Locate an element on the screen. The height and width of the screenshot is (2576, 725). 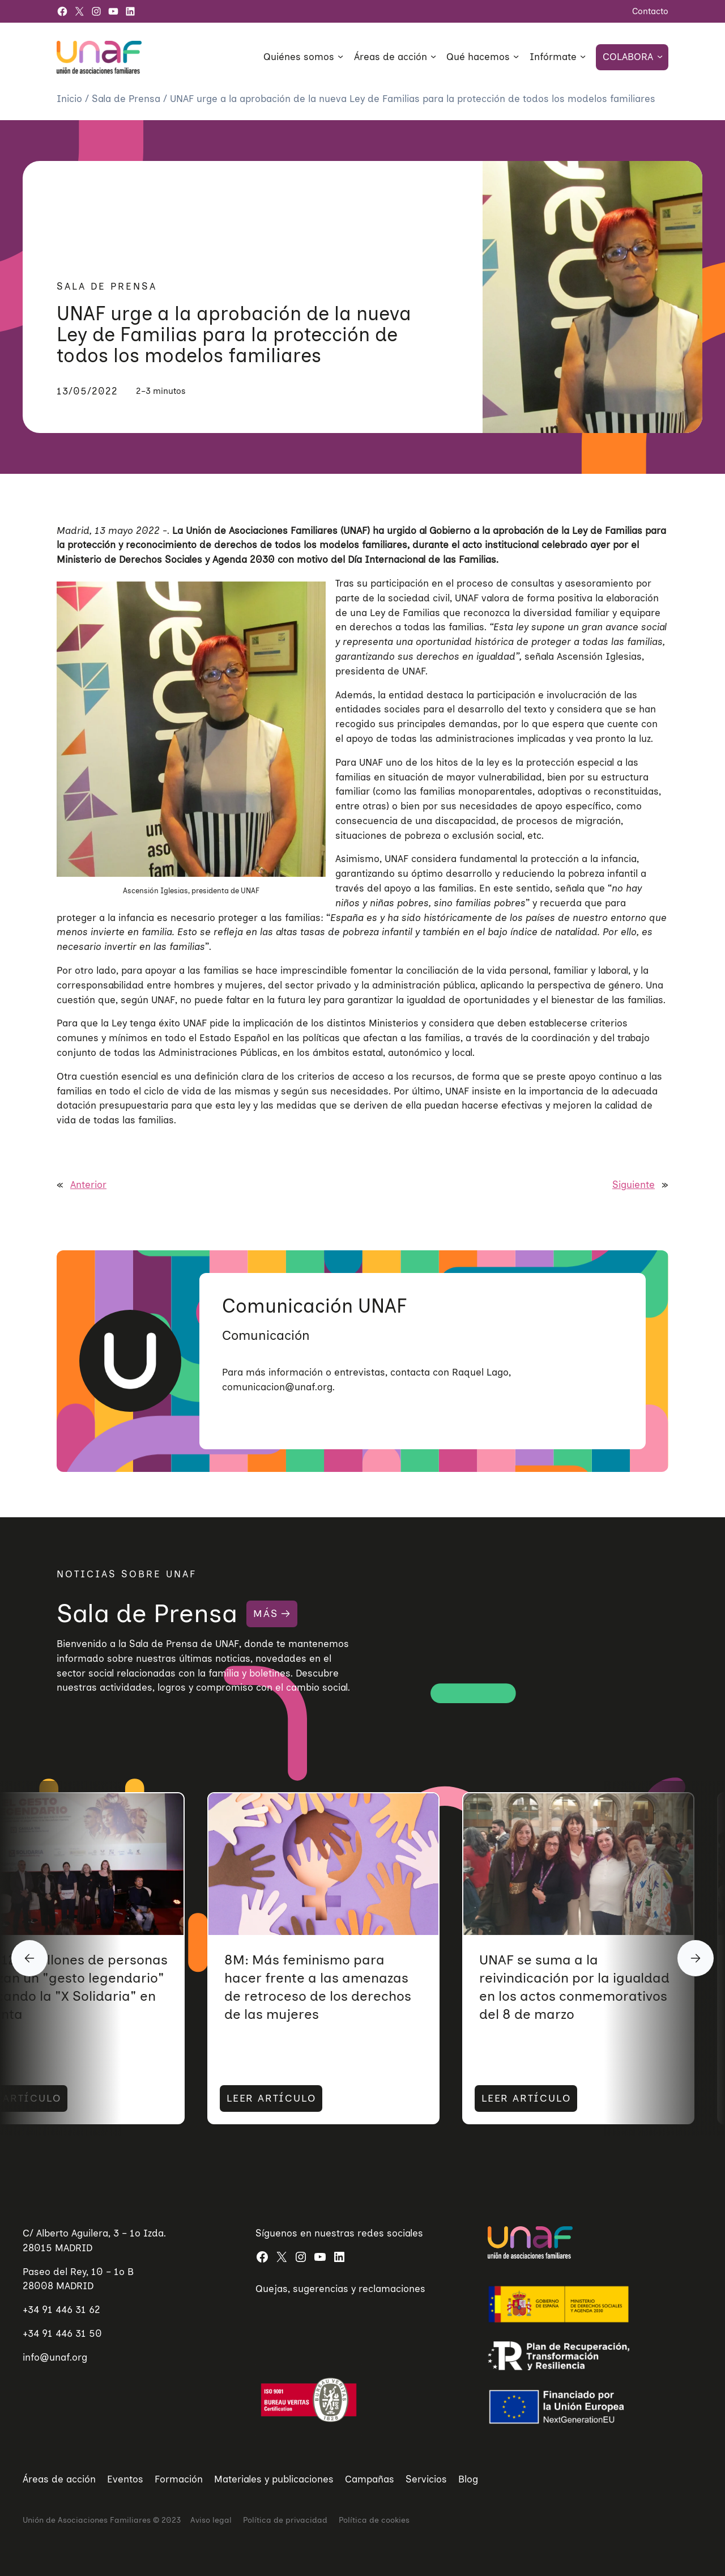
[Submenú de Qué hacemos] is located at coordinates (516, 56).